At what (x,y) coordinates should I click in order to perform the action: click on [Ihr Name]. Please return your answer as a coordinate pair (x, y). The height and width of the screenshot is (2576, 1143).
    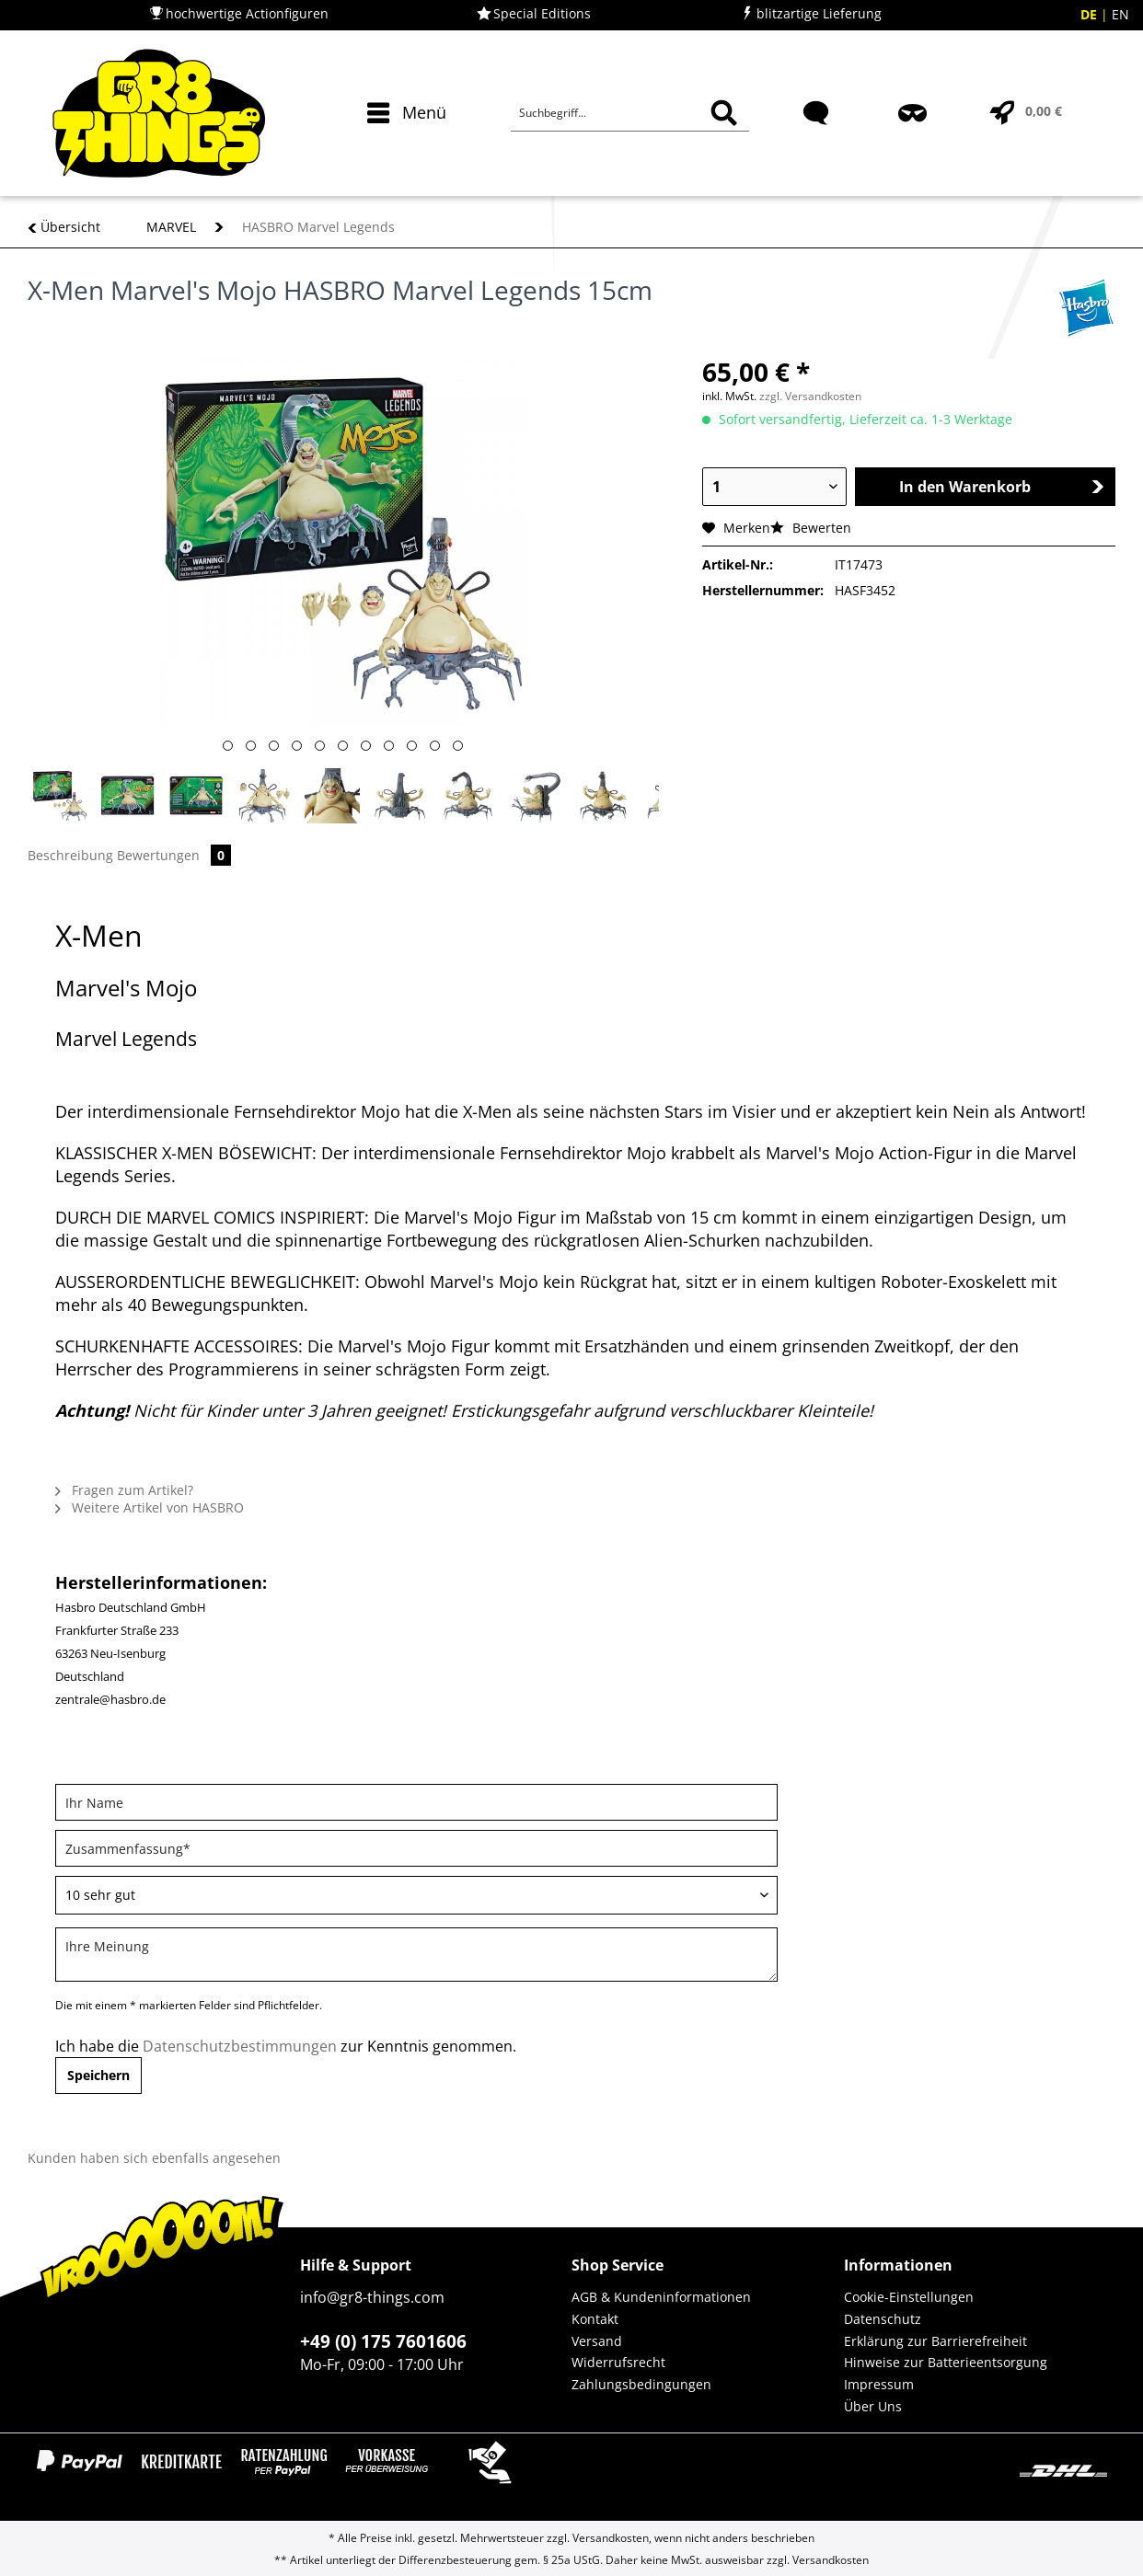
    Looking at the image, I should click on (416, 1802).